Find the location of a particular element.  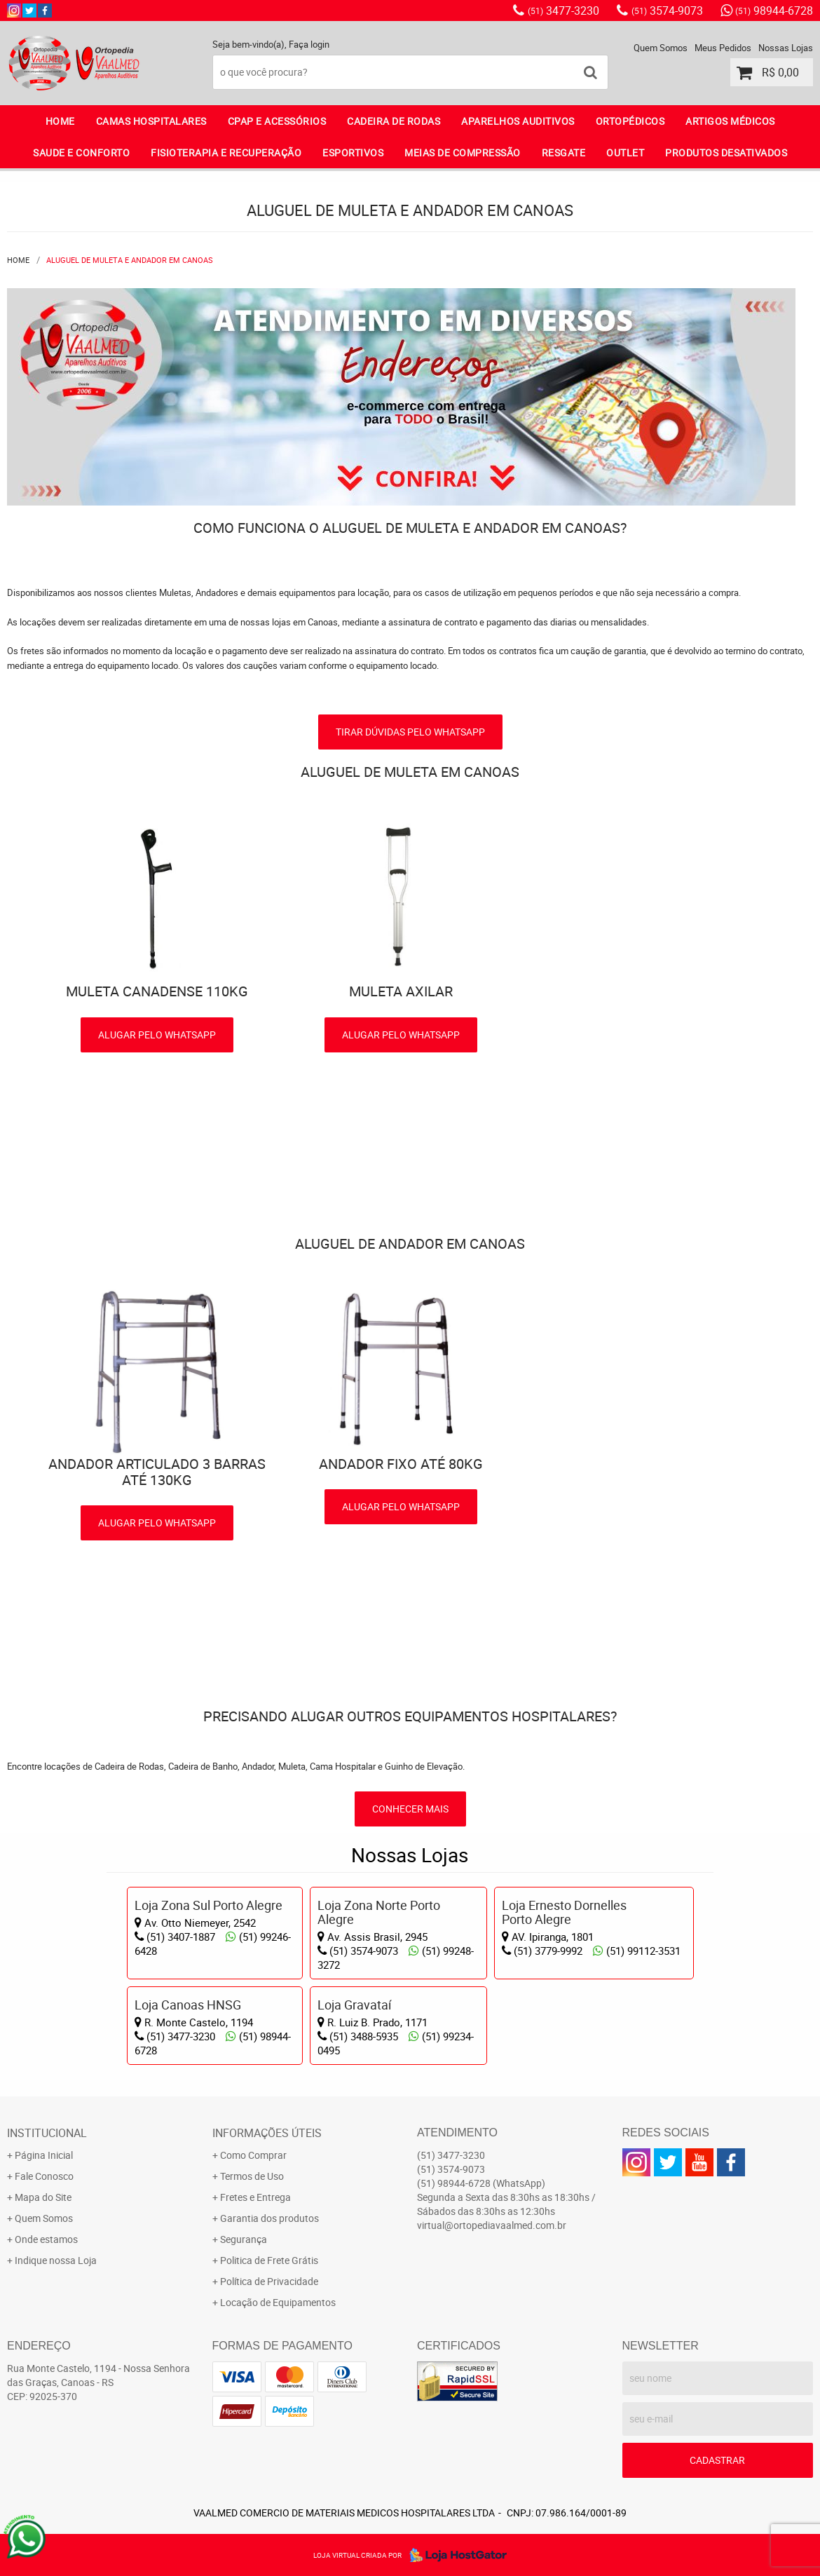

CADEIRA DE RODAS is located at coordinates (393, 121).